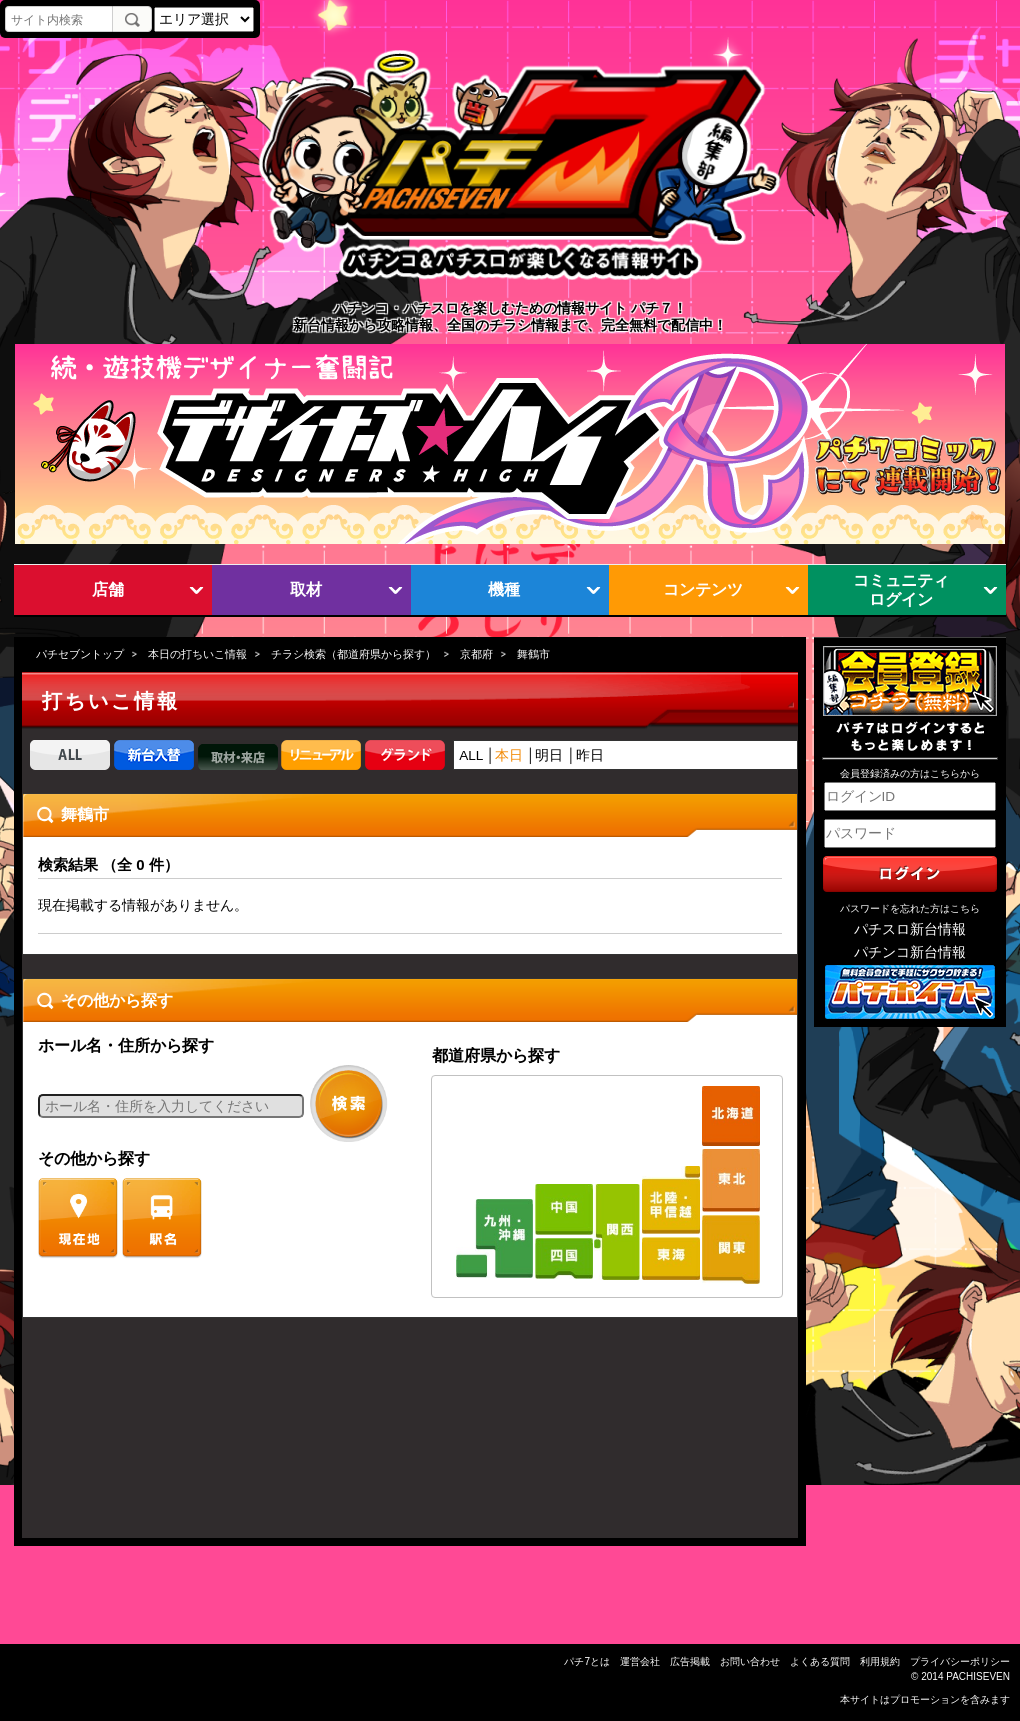 This screenshot has width=1020, height=1721. What do you see at coordinates (880, 1661) in the screenshot?
I see `利用規約` at bounding box center [880, 1661].